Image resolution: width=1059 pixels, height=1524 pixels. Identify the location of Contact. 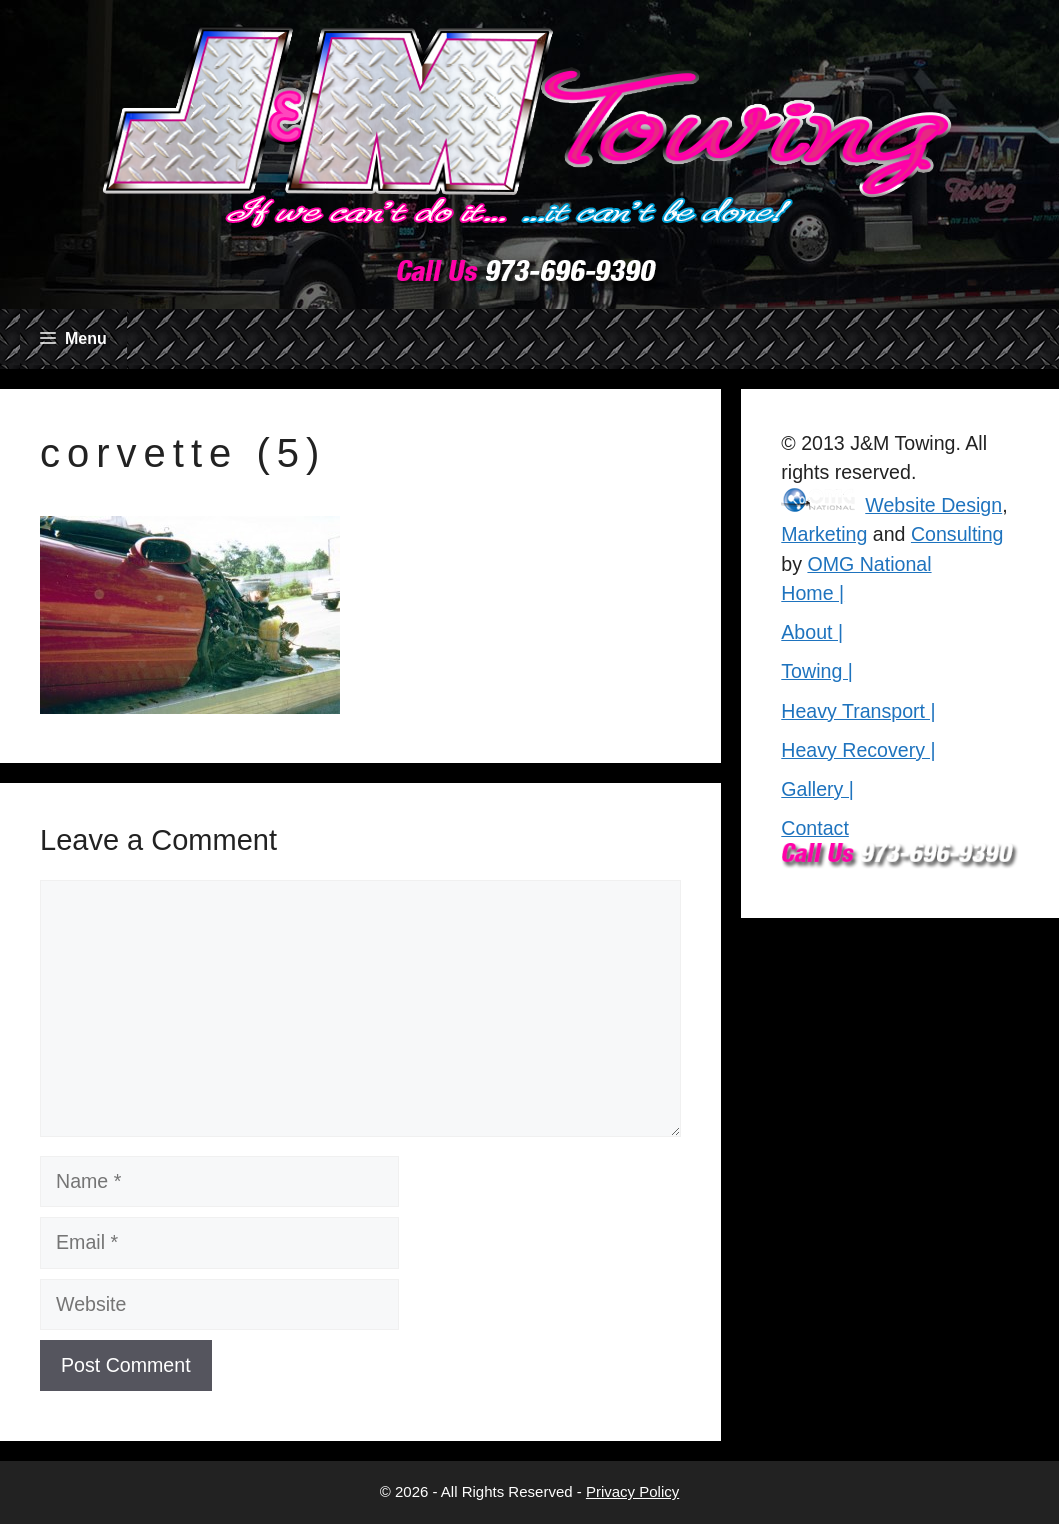
(815, 828).